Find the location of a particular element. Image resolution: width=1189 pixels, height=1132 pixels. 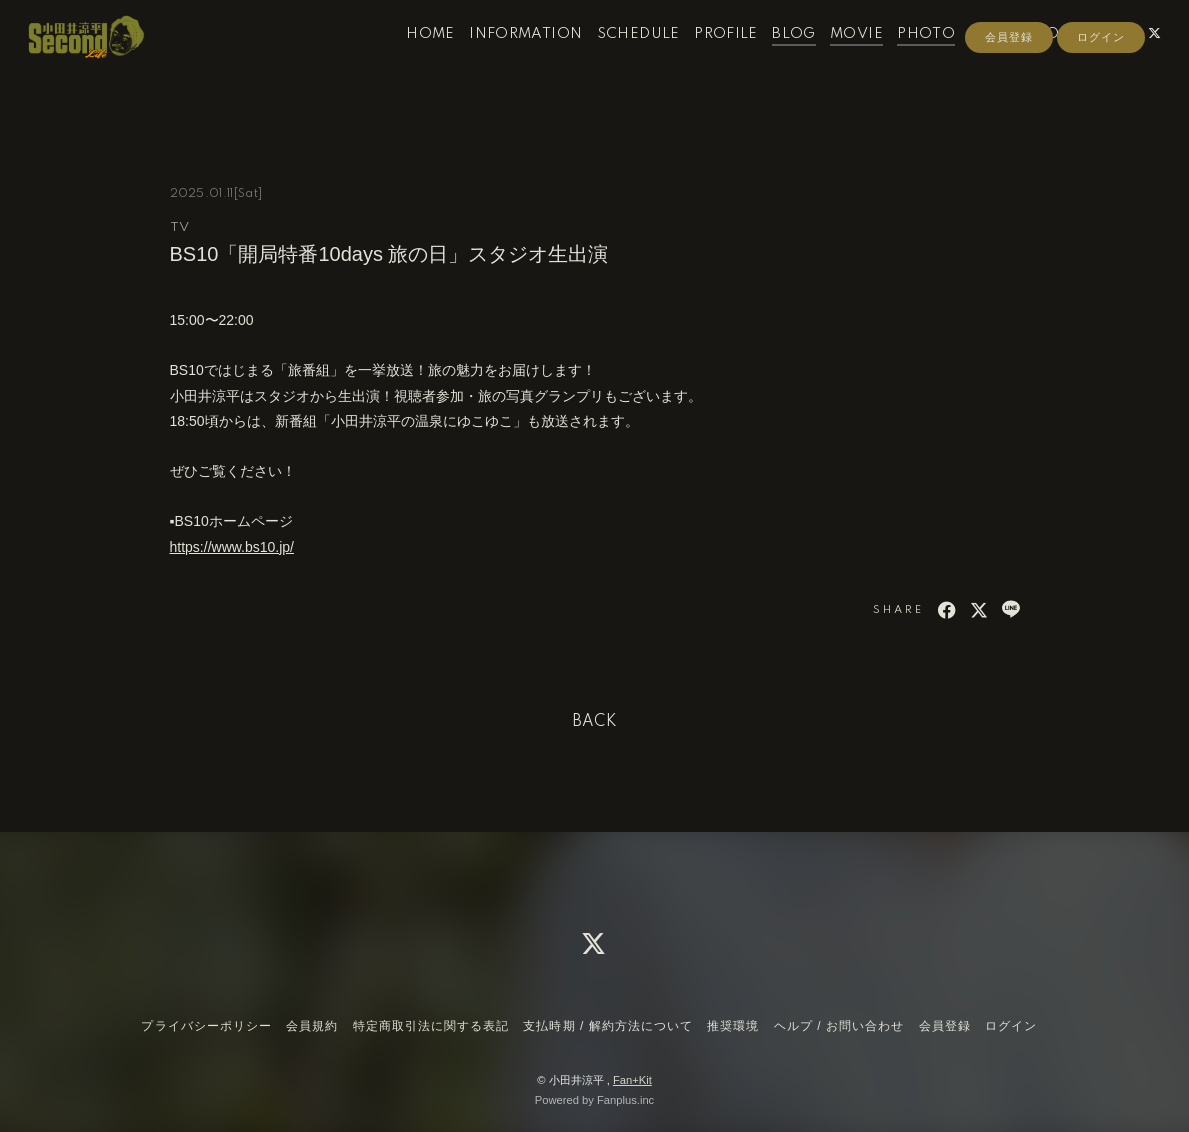

MOVIE is located at coordinates (837, 58).